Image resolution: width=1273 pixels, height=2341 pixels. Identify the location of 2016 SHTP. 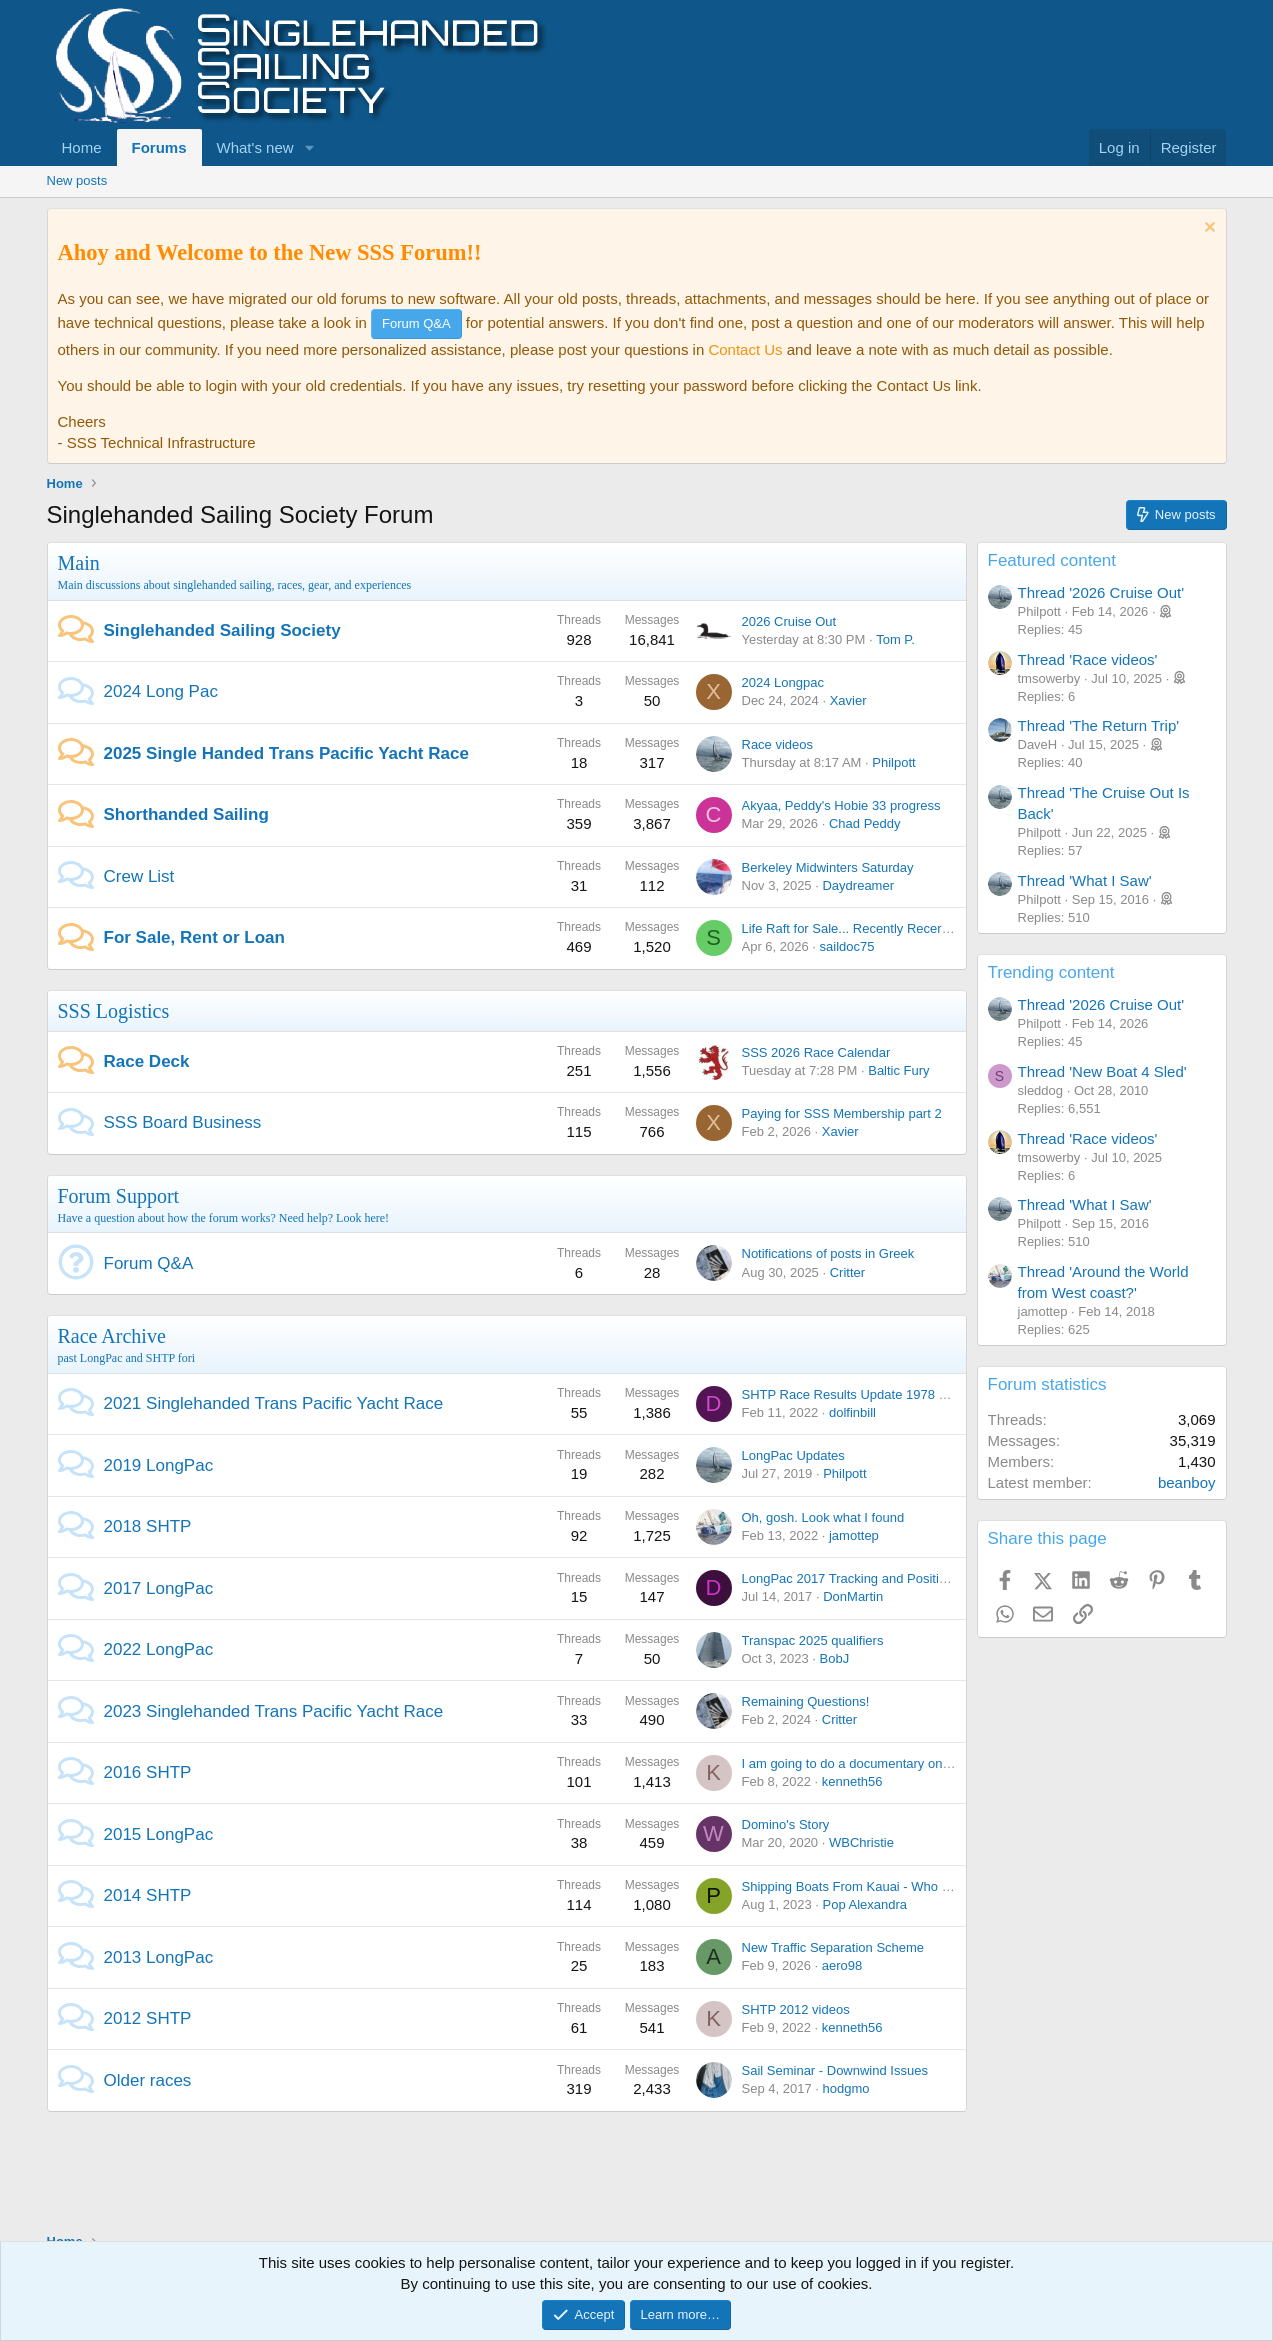
(148, 1772).